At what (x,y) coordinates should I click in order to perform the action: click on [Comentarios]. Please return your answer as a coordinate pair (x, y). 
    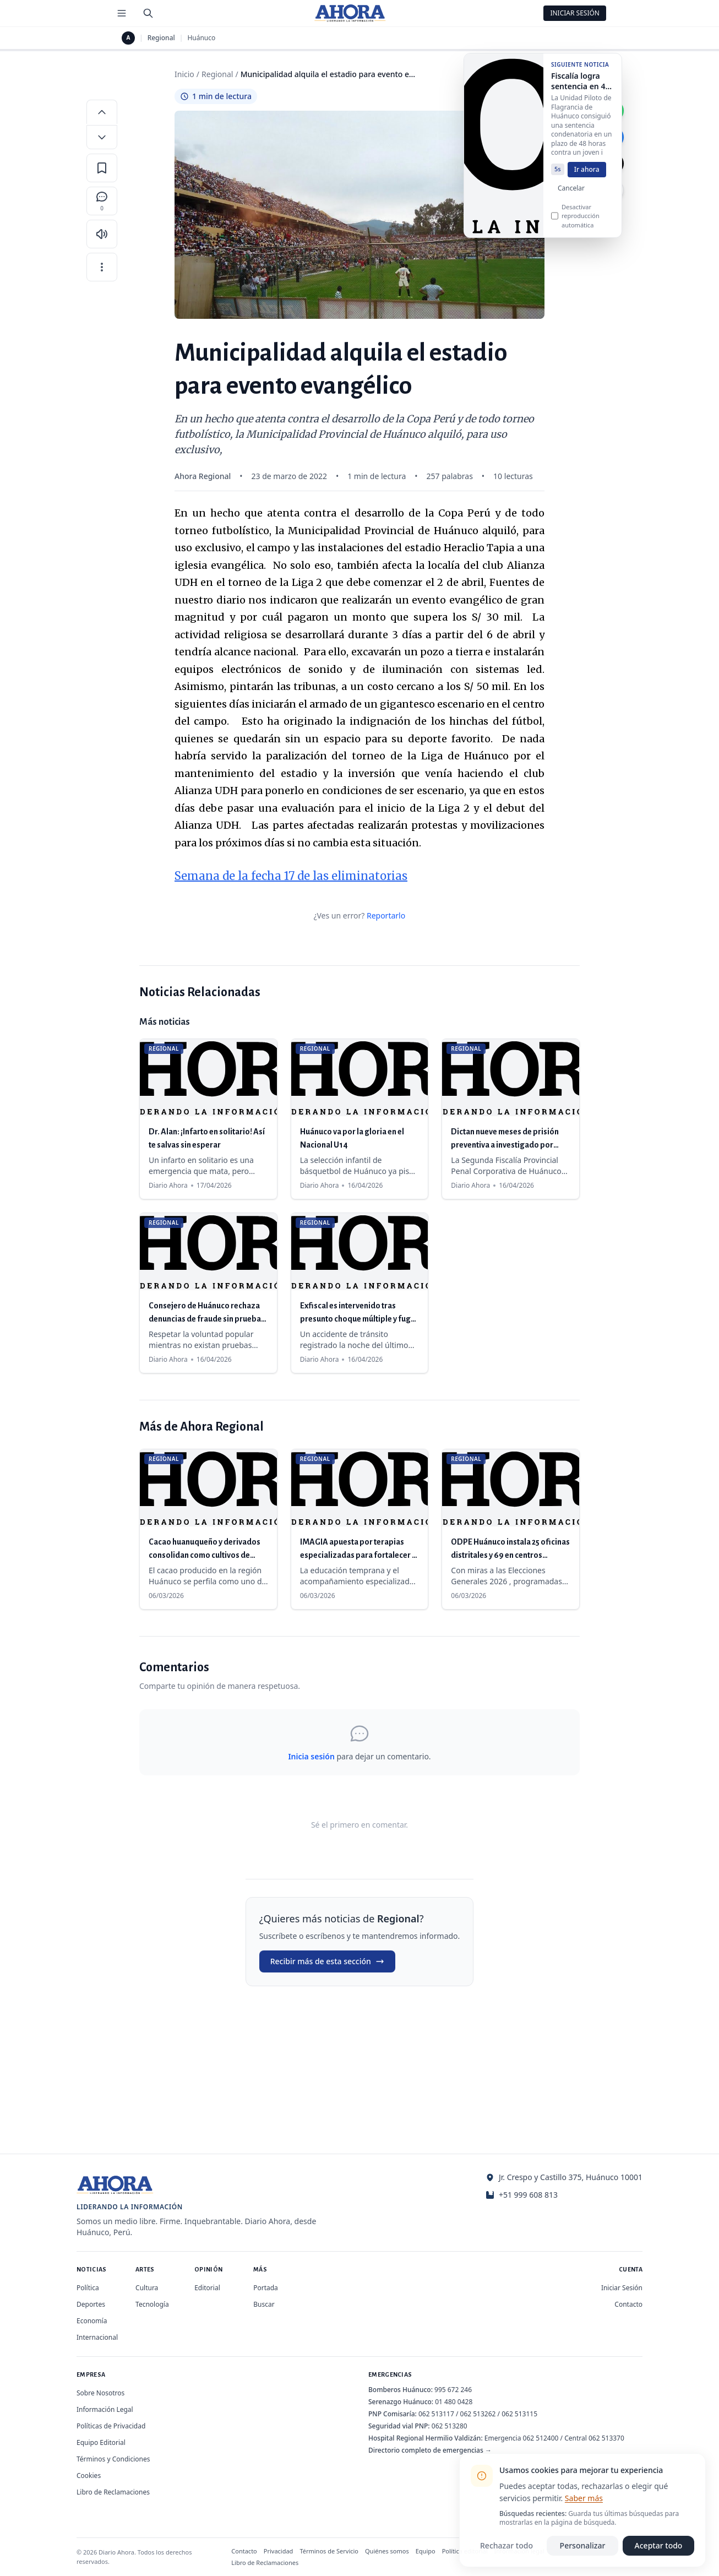
    Looking at the image, I should click on (101, 201).